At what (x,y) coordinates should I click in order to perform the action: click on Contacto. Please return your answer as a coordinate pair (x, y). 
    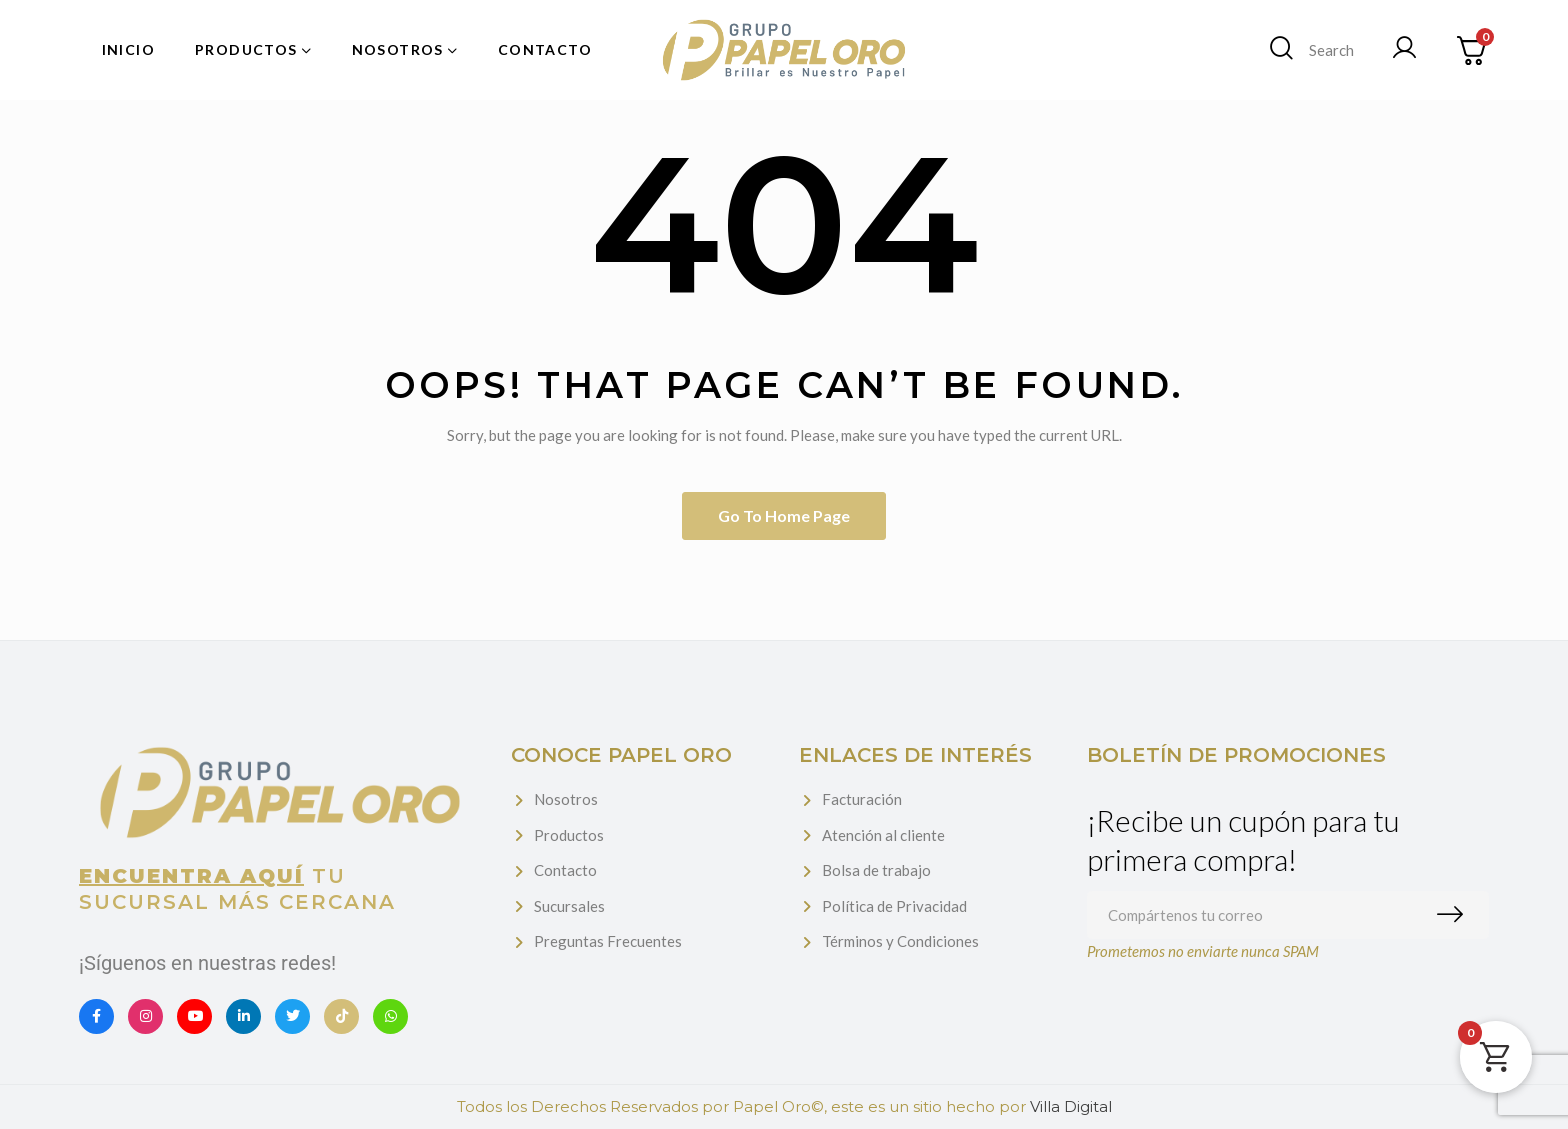
    Looking at the image, I should click on (565, 870).